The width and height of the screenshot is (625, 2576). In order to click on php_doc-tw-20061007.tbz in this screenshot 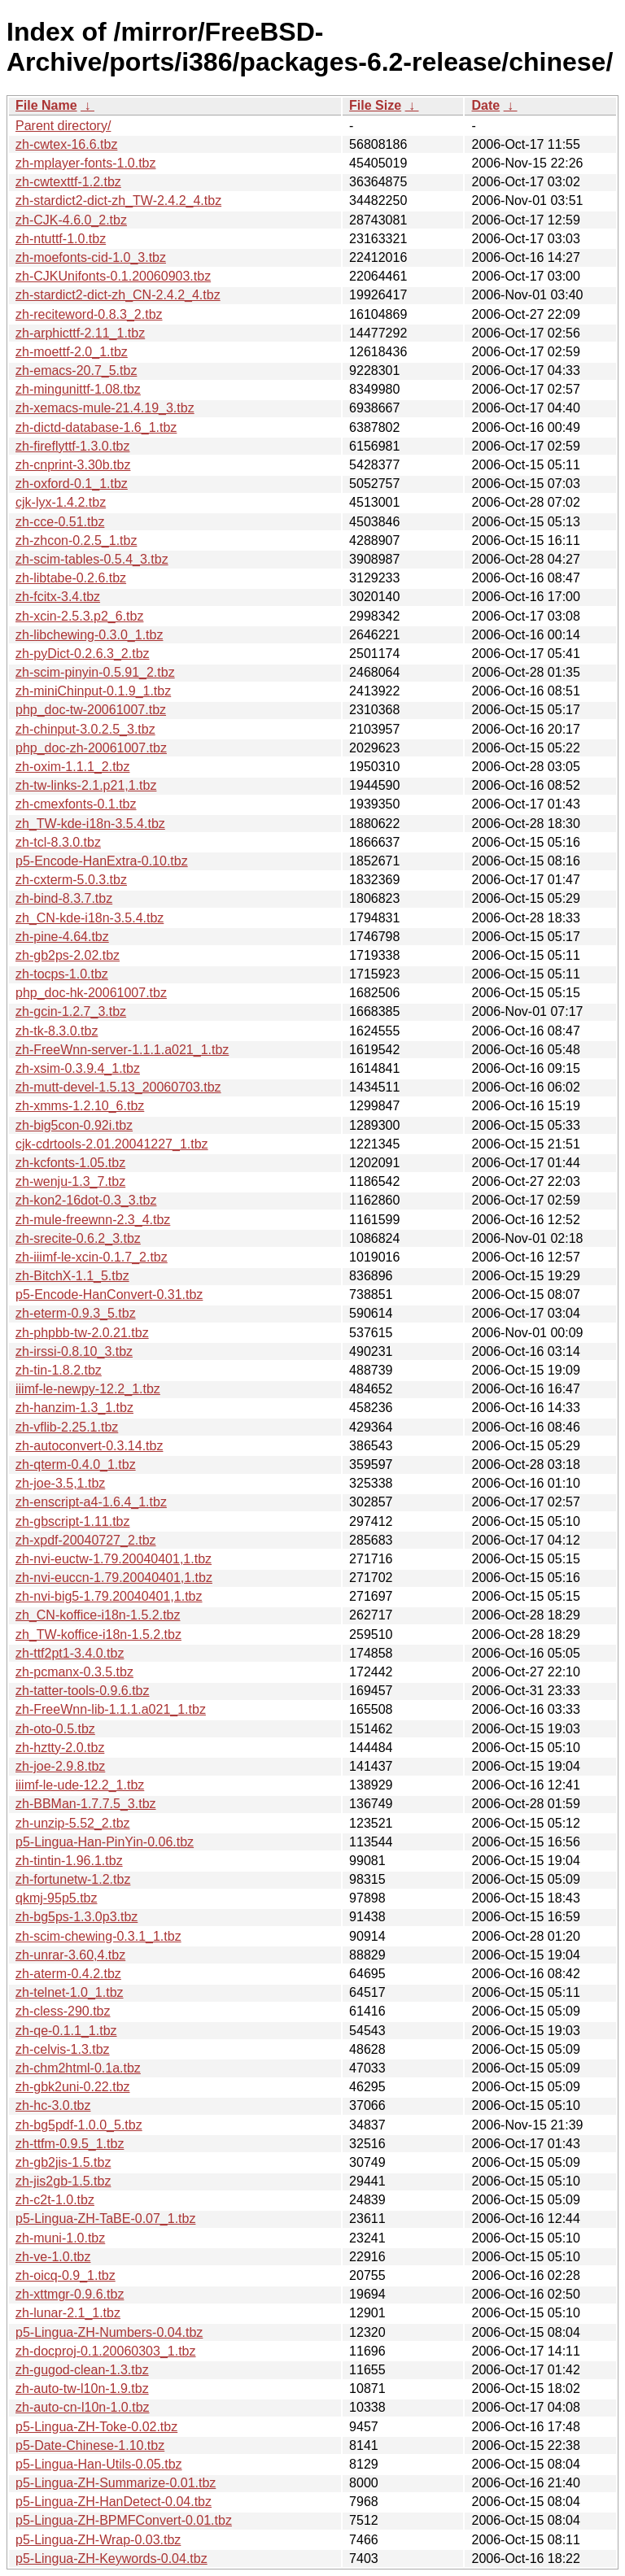, I will do `click(90, 710)`.